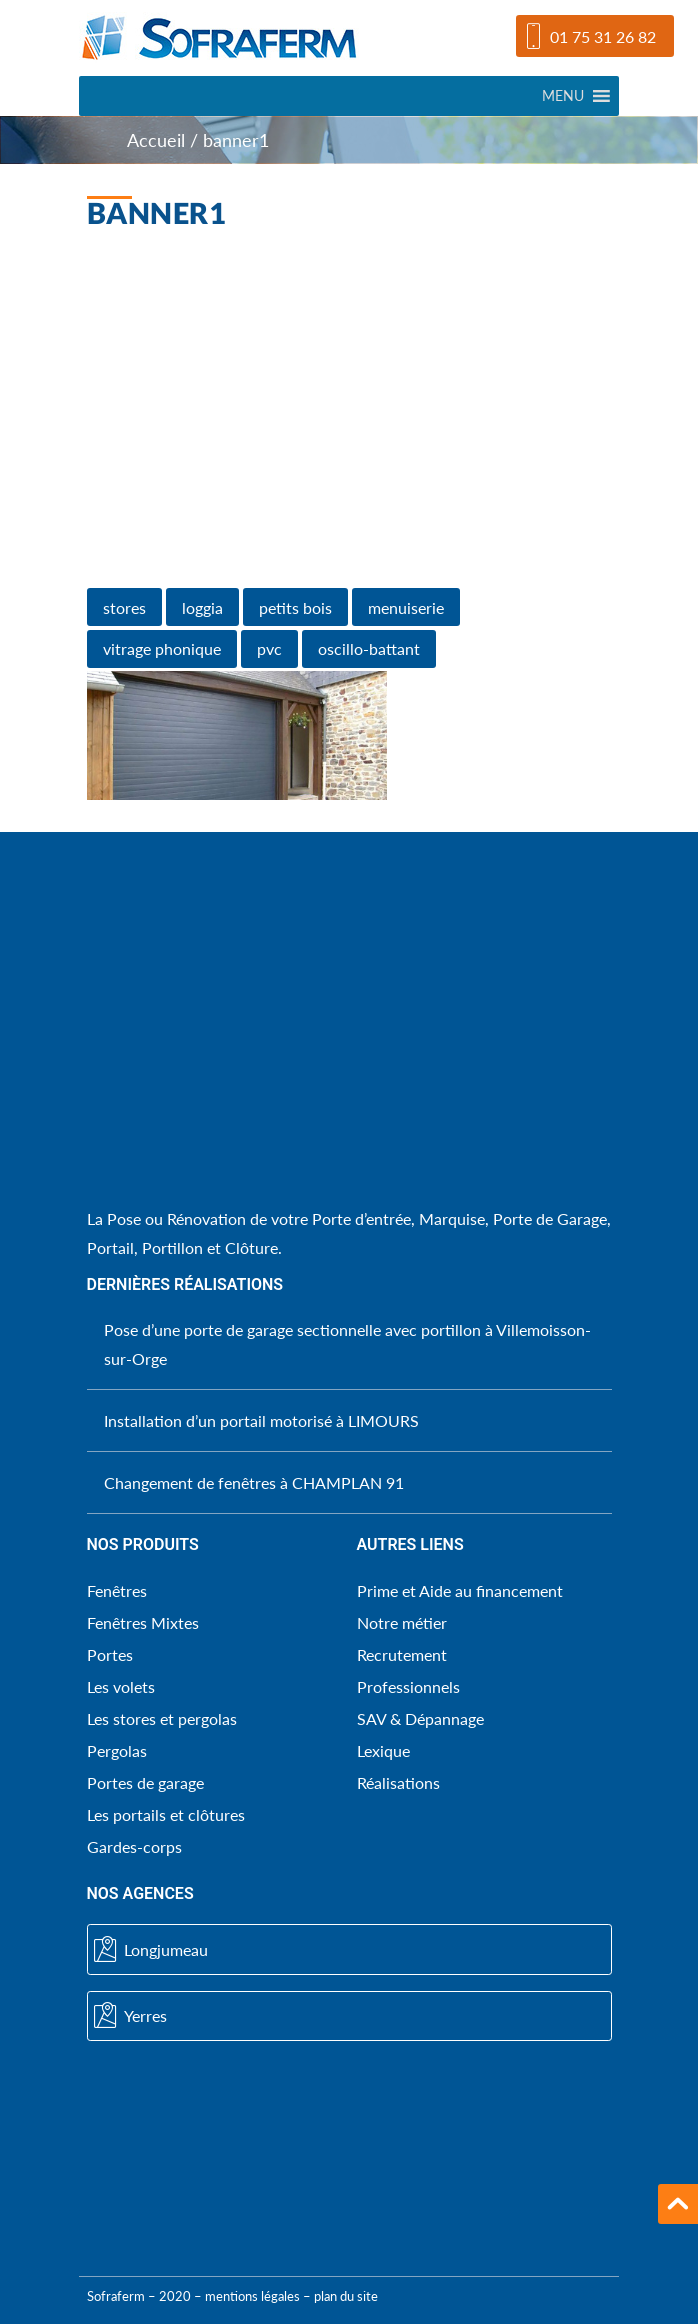  Describe the element at coordinates (252, 2296) in the screenshot. I see `mentions légales` at that location.